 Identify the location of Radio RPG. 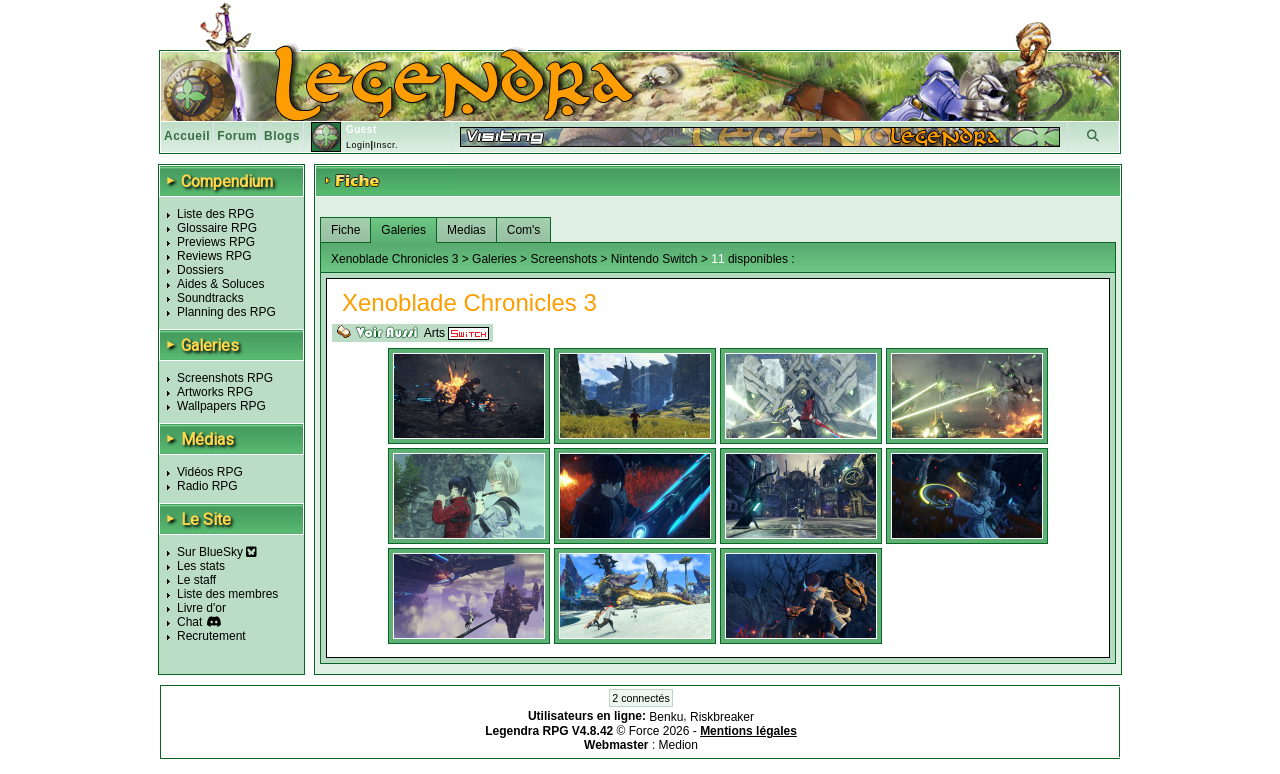
(207, 486).